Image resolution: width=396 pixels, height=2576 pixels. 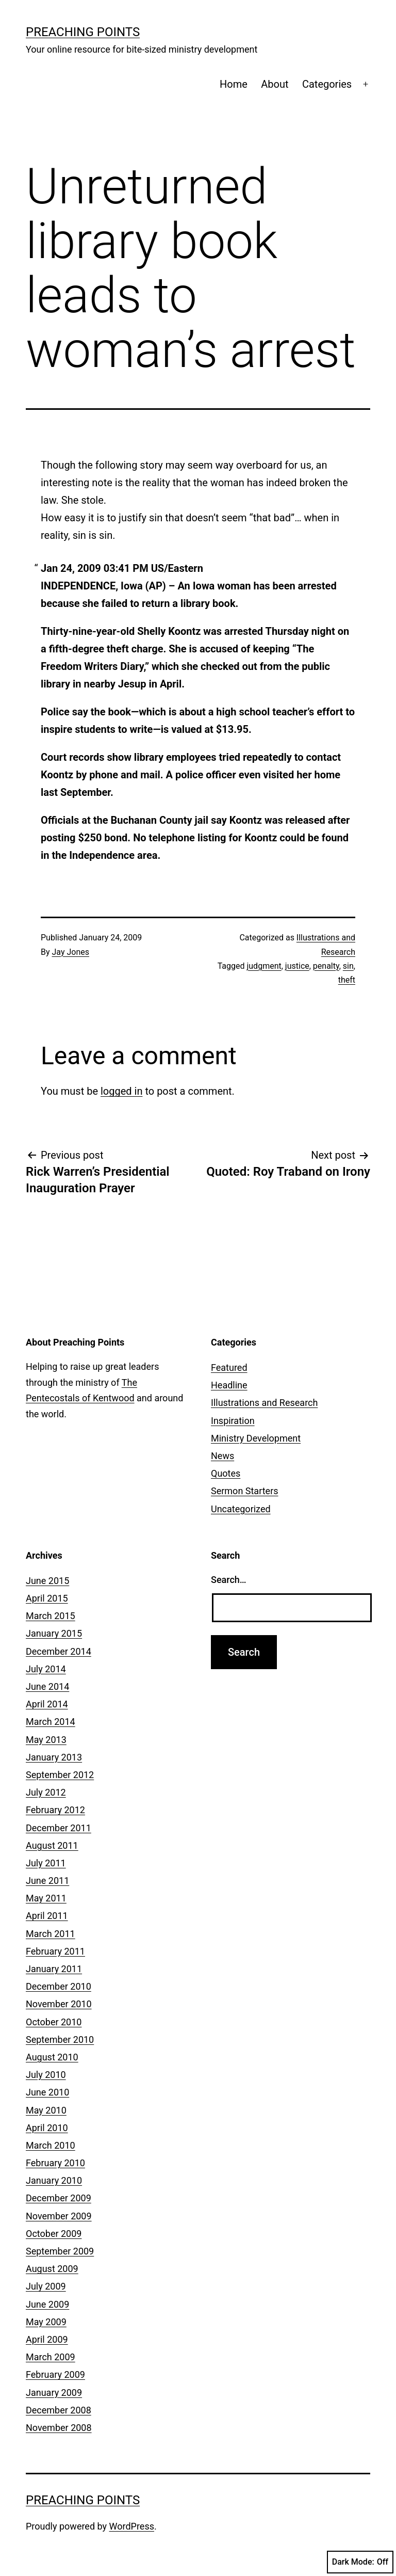 What do you see at coordinates (58, 1986) in the screenshot?
I see `December 2010` at bounding box center [58, 1986].